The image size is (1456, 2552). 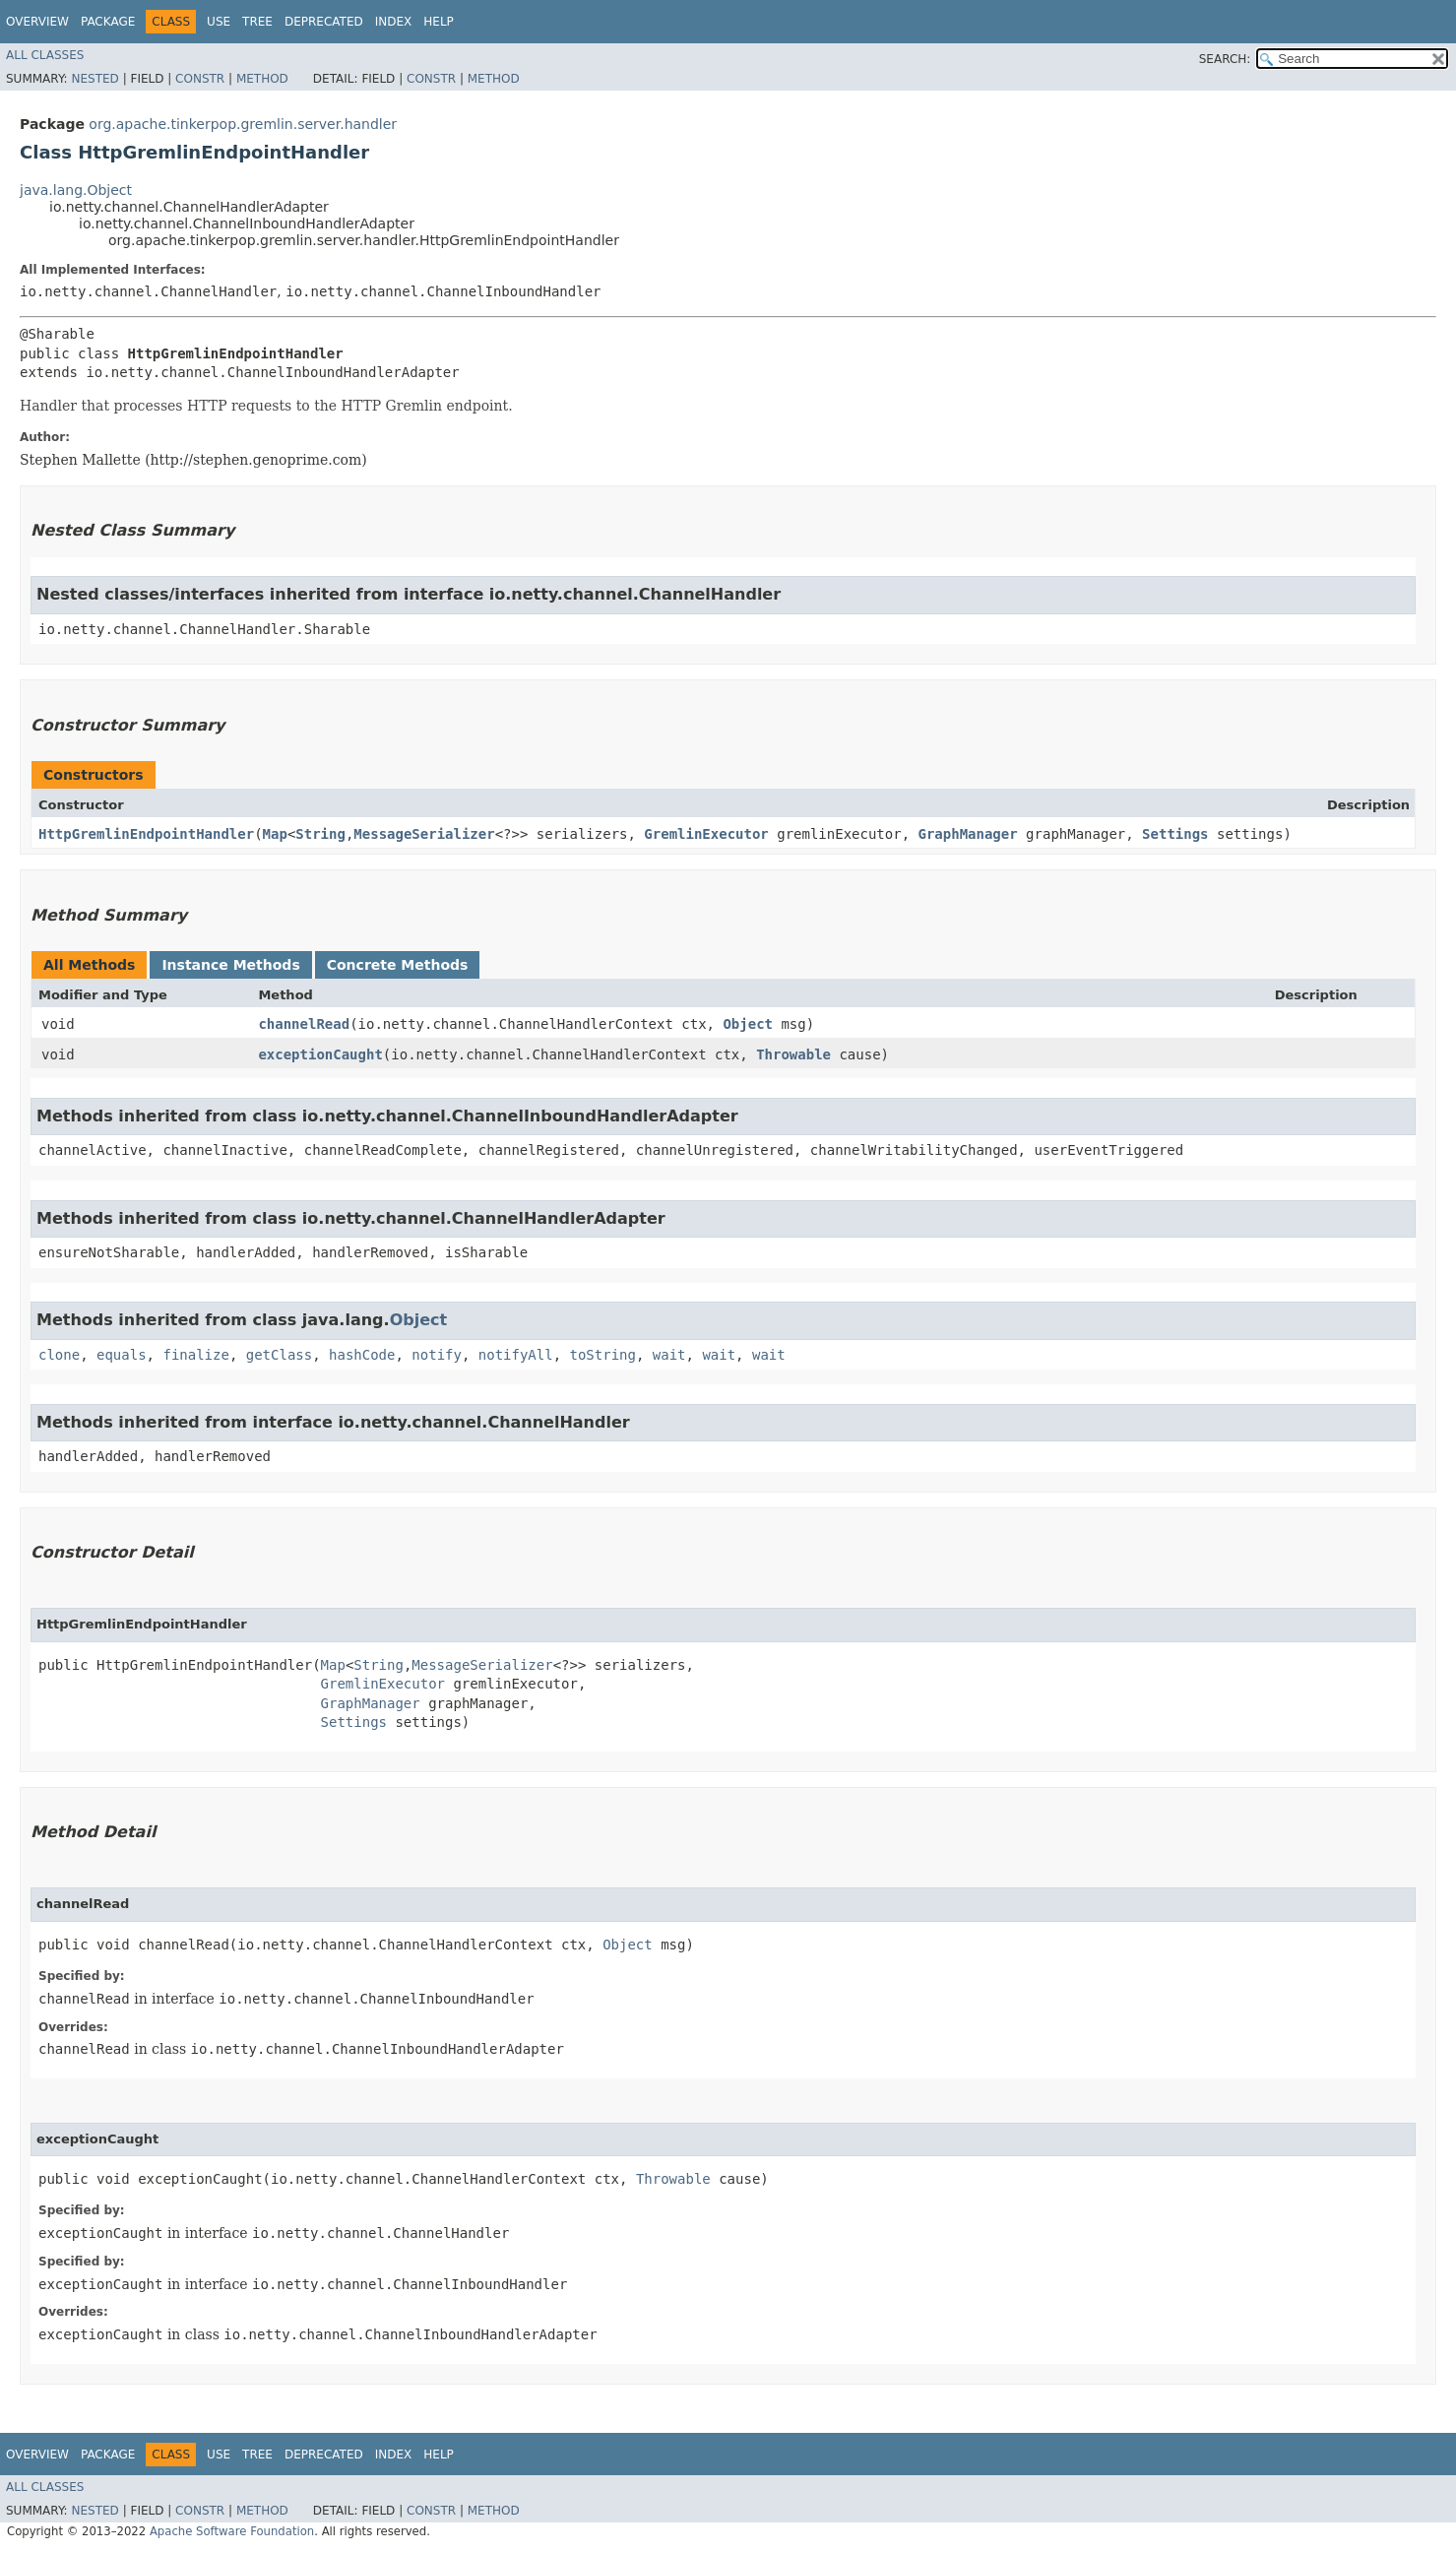 What do you see at coordinates (59, 1355) in the screenshot?
I see `clone` at bounding box center [59, 1355].